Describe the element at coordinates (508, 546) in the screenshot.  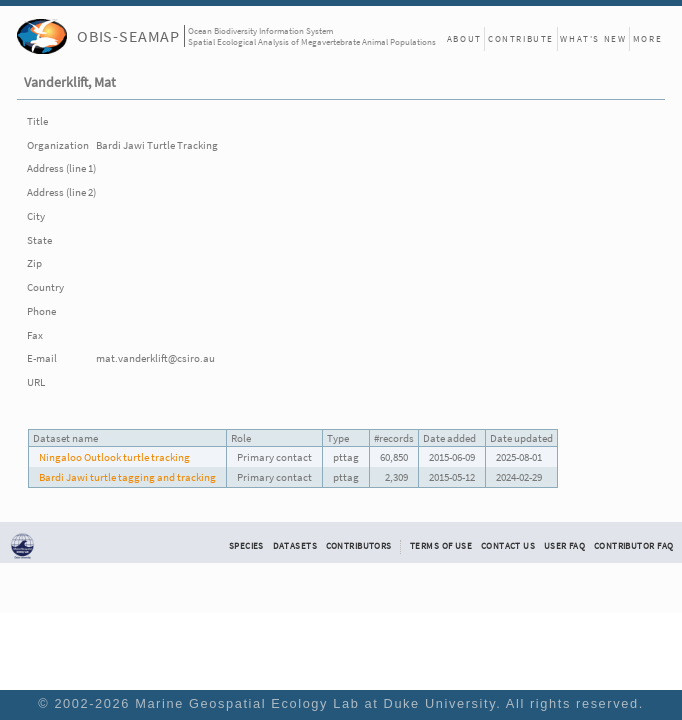
I see `Contact Us` at that location.